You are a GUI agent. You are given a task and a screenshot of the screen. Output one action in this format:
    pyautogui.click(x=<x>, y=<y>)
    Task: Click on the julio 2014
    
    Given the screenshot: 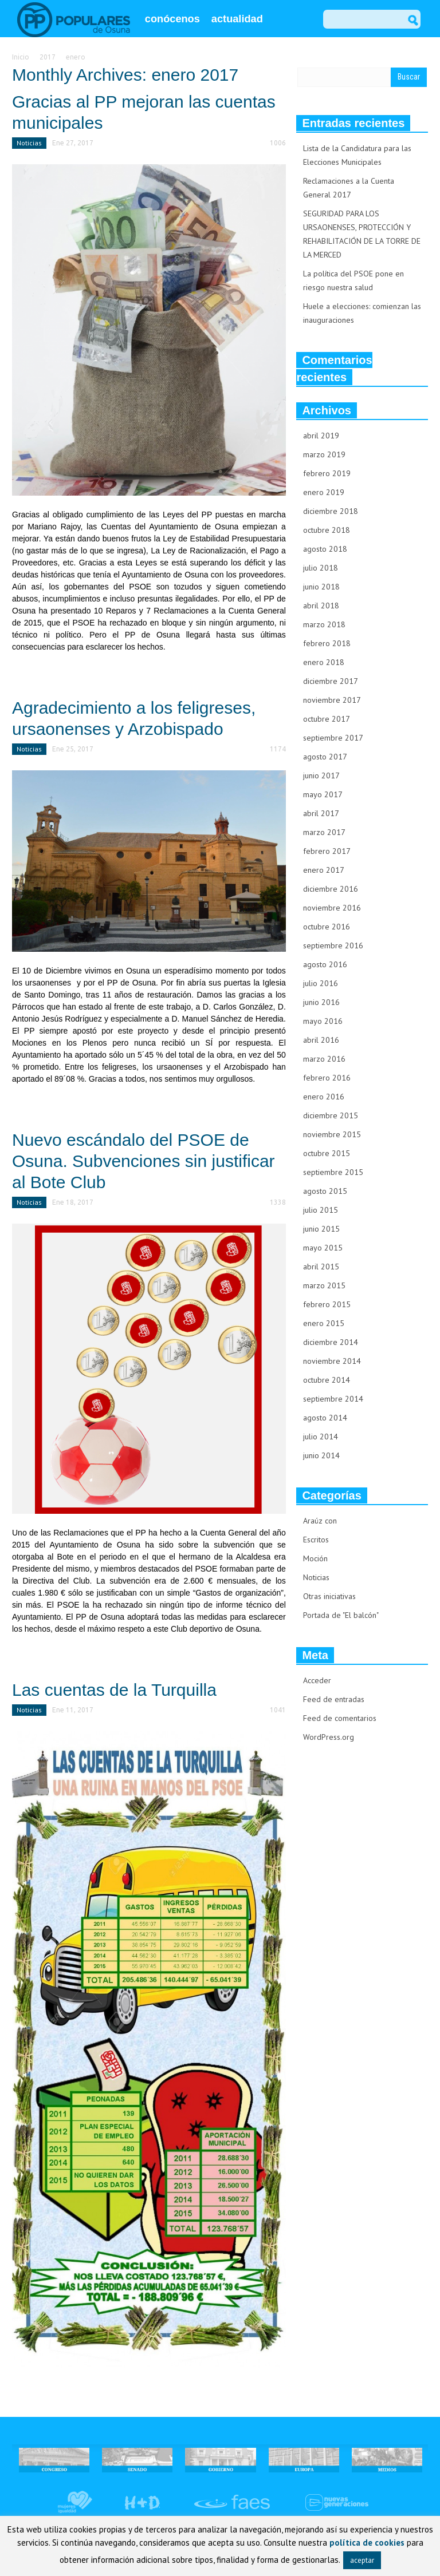 What is the action you would take?
    pyautogui.click(x=320, y=1436)
    